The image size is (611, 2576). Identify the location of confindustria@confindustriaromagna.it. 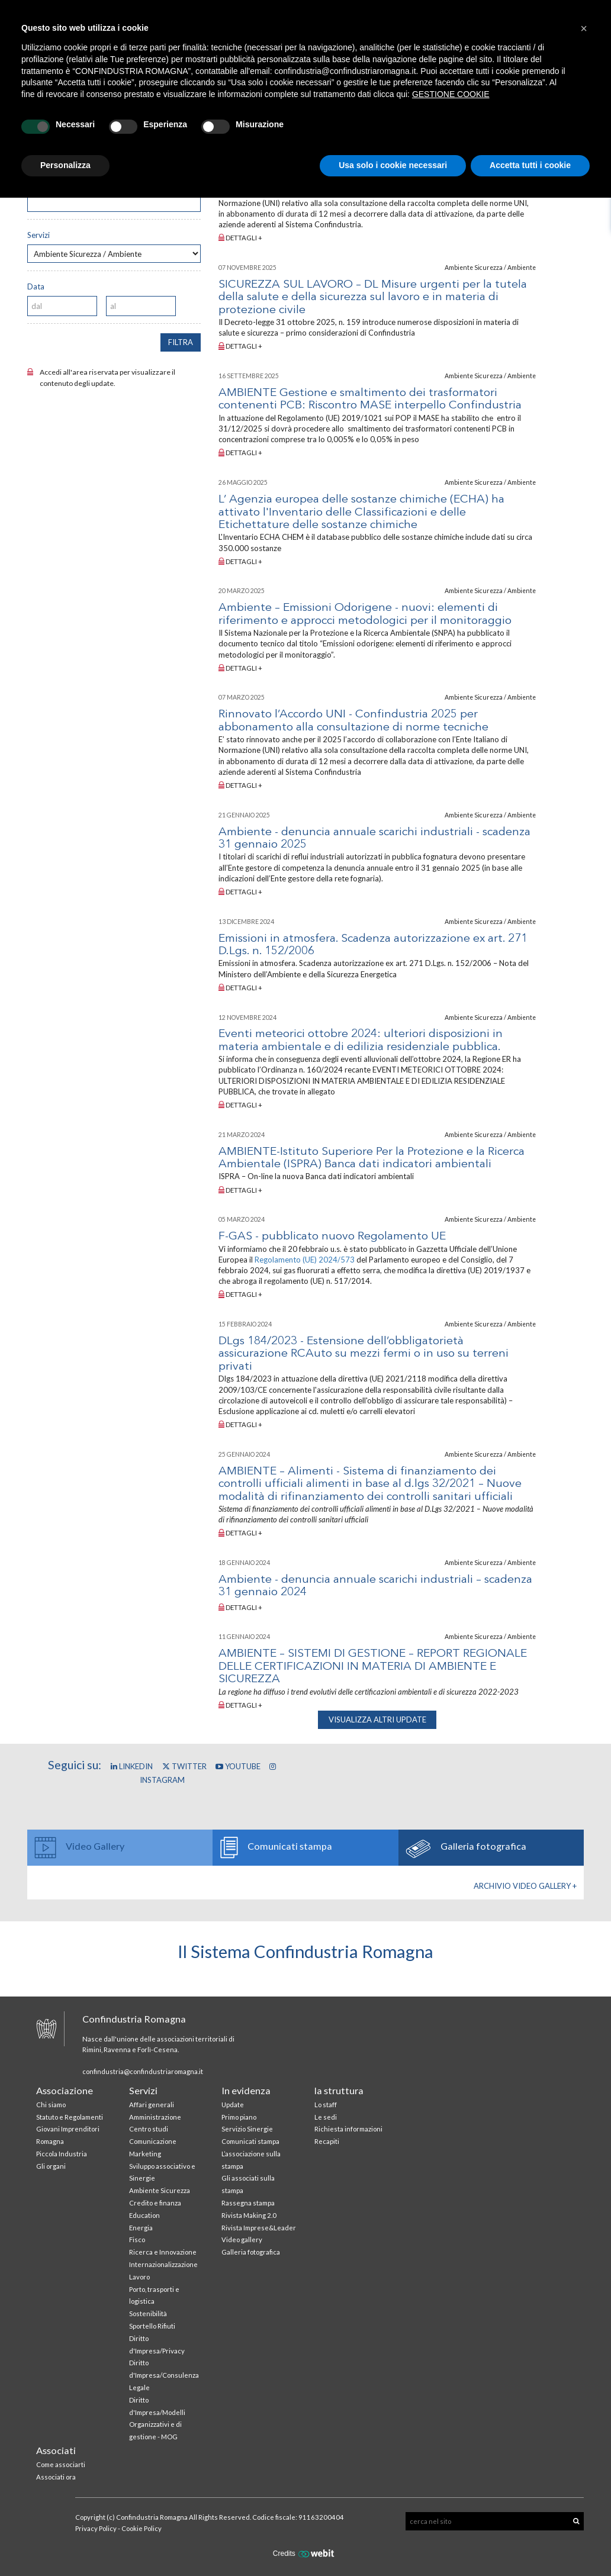
(142, 2071).